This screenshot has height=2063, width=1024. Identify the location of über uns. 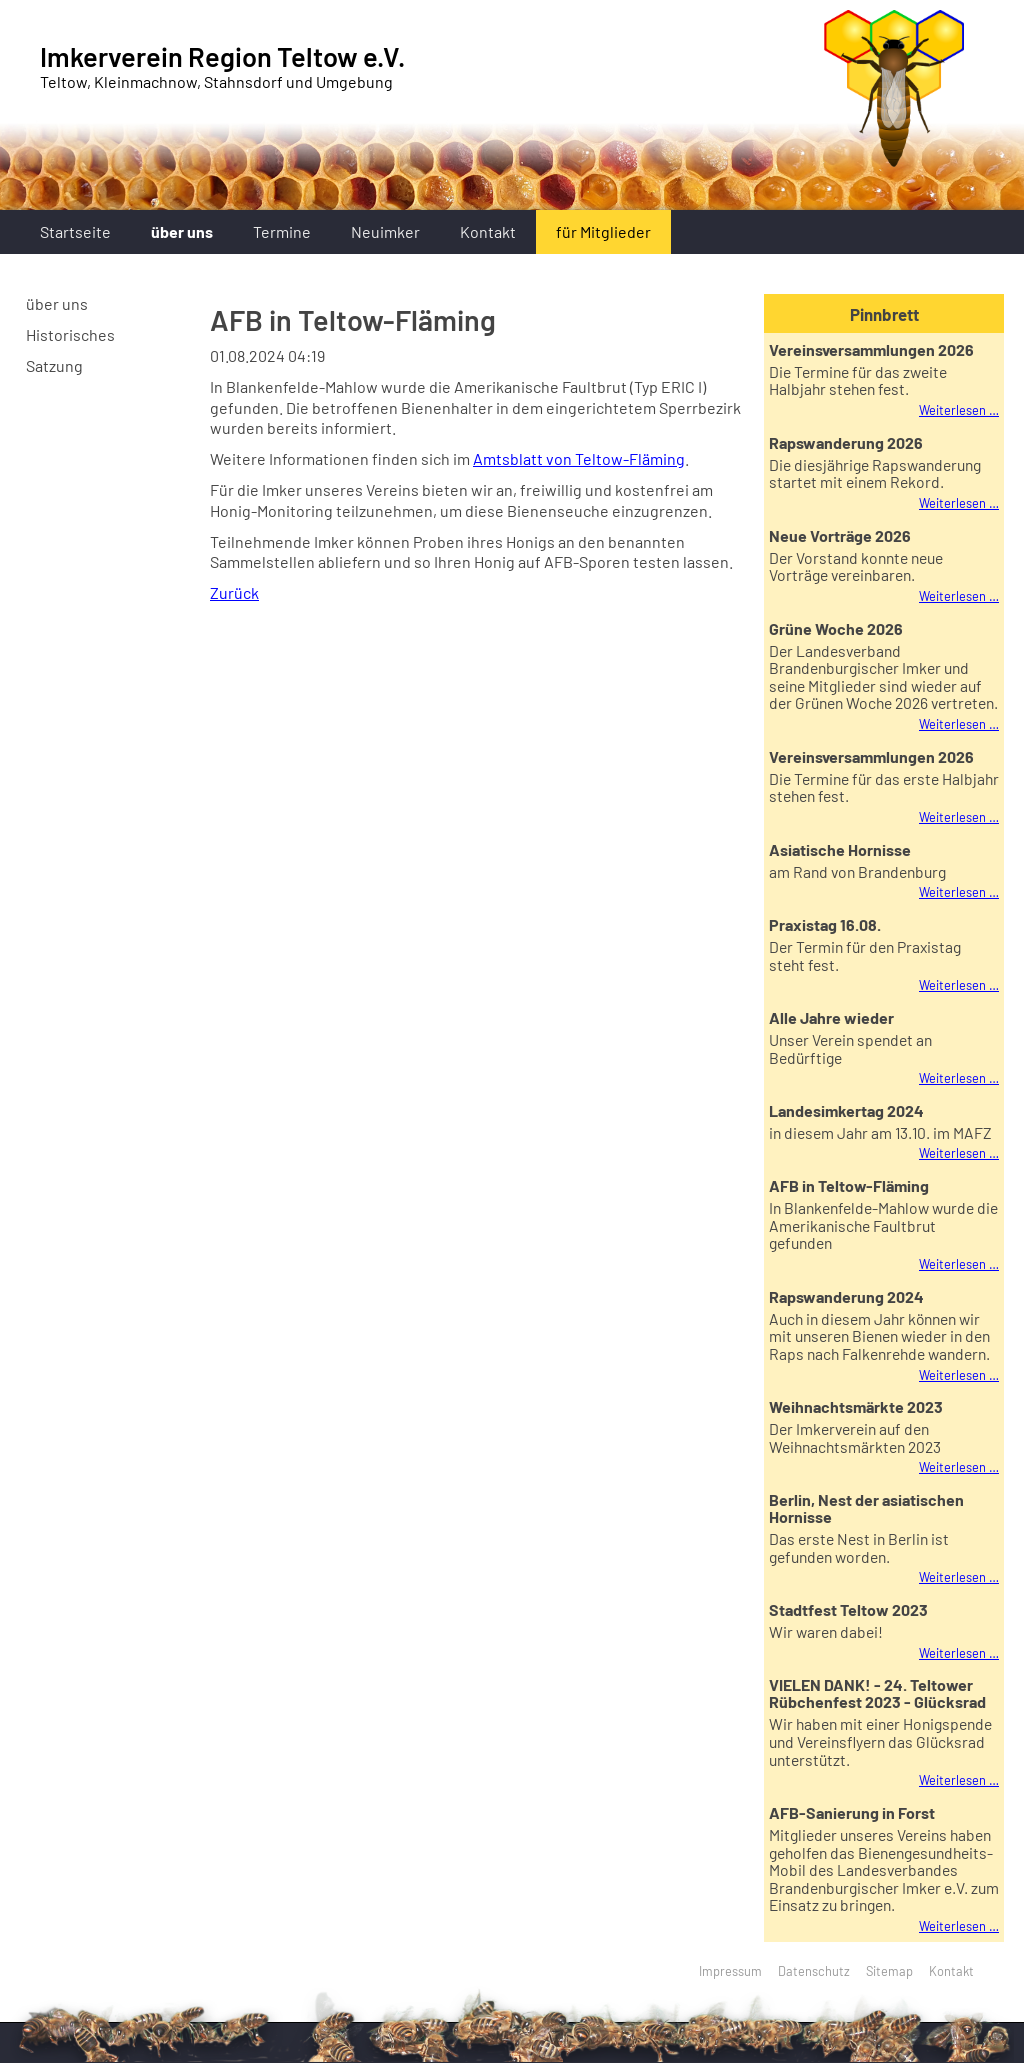
(182, 231).